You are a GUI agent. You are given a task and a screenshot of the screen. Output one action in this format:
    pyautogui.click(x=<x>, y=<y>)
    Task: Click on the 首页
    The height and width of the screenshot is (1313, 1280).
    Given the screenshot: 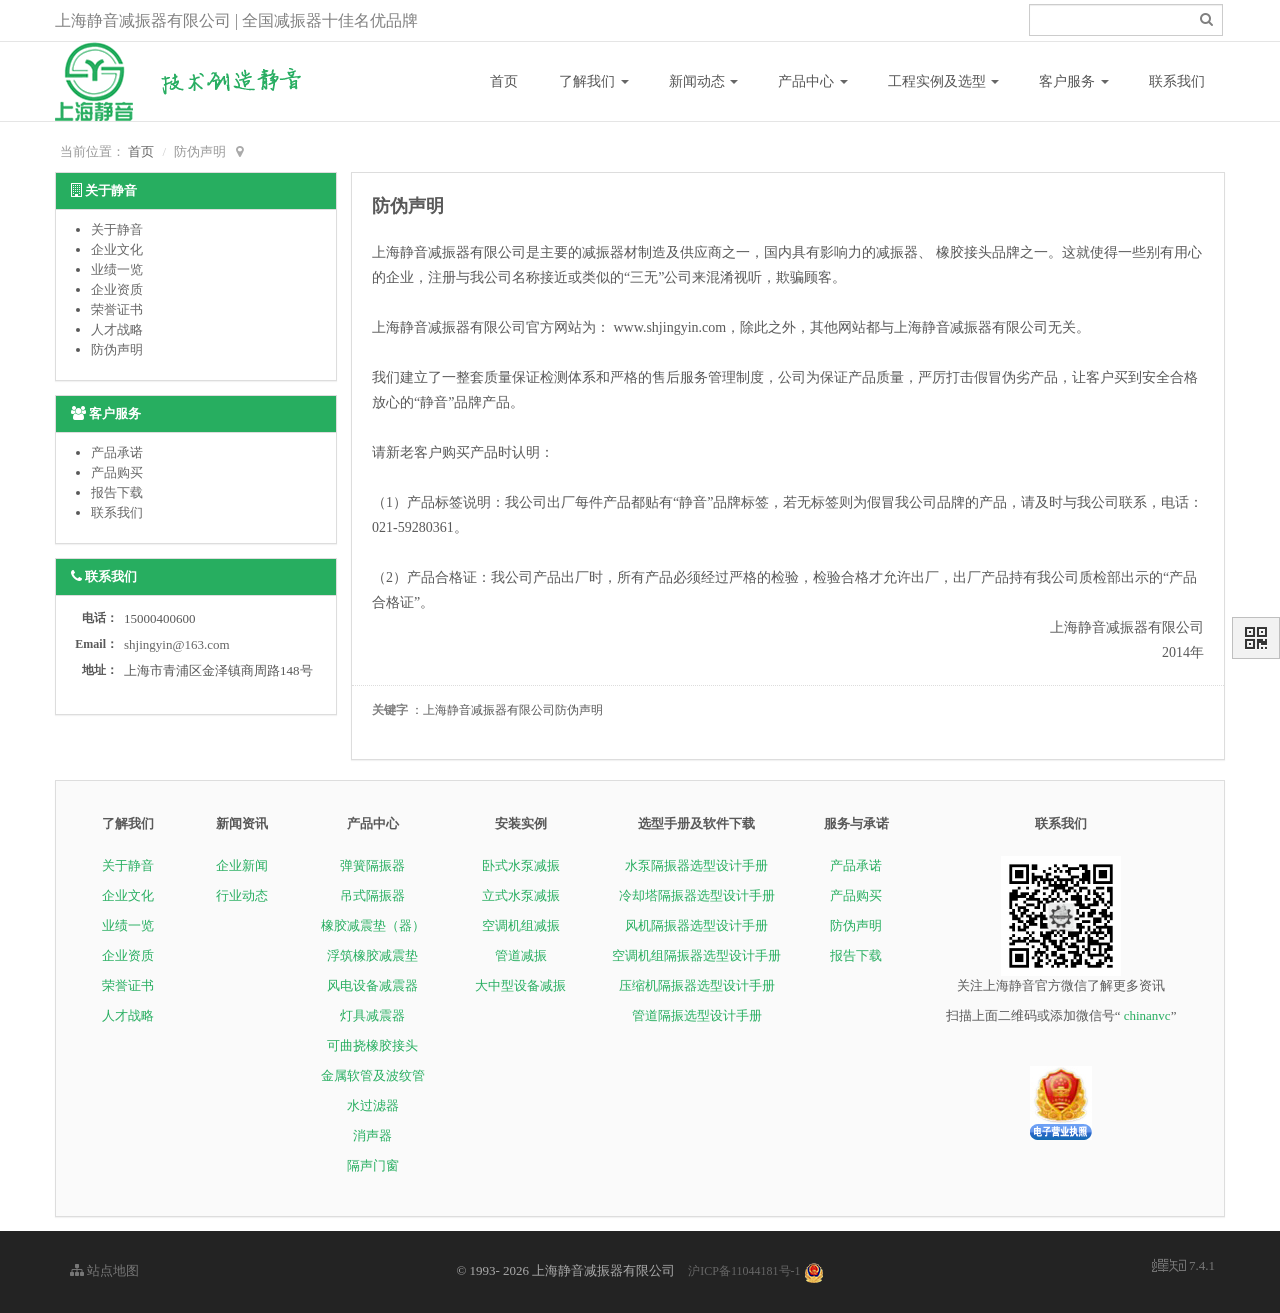 What is the action you would take?
    pyautogui.click(x=504, y=81)
    